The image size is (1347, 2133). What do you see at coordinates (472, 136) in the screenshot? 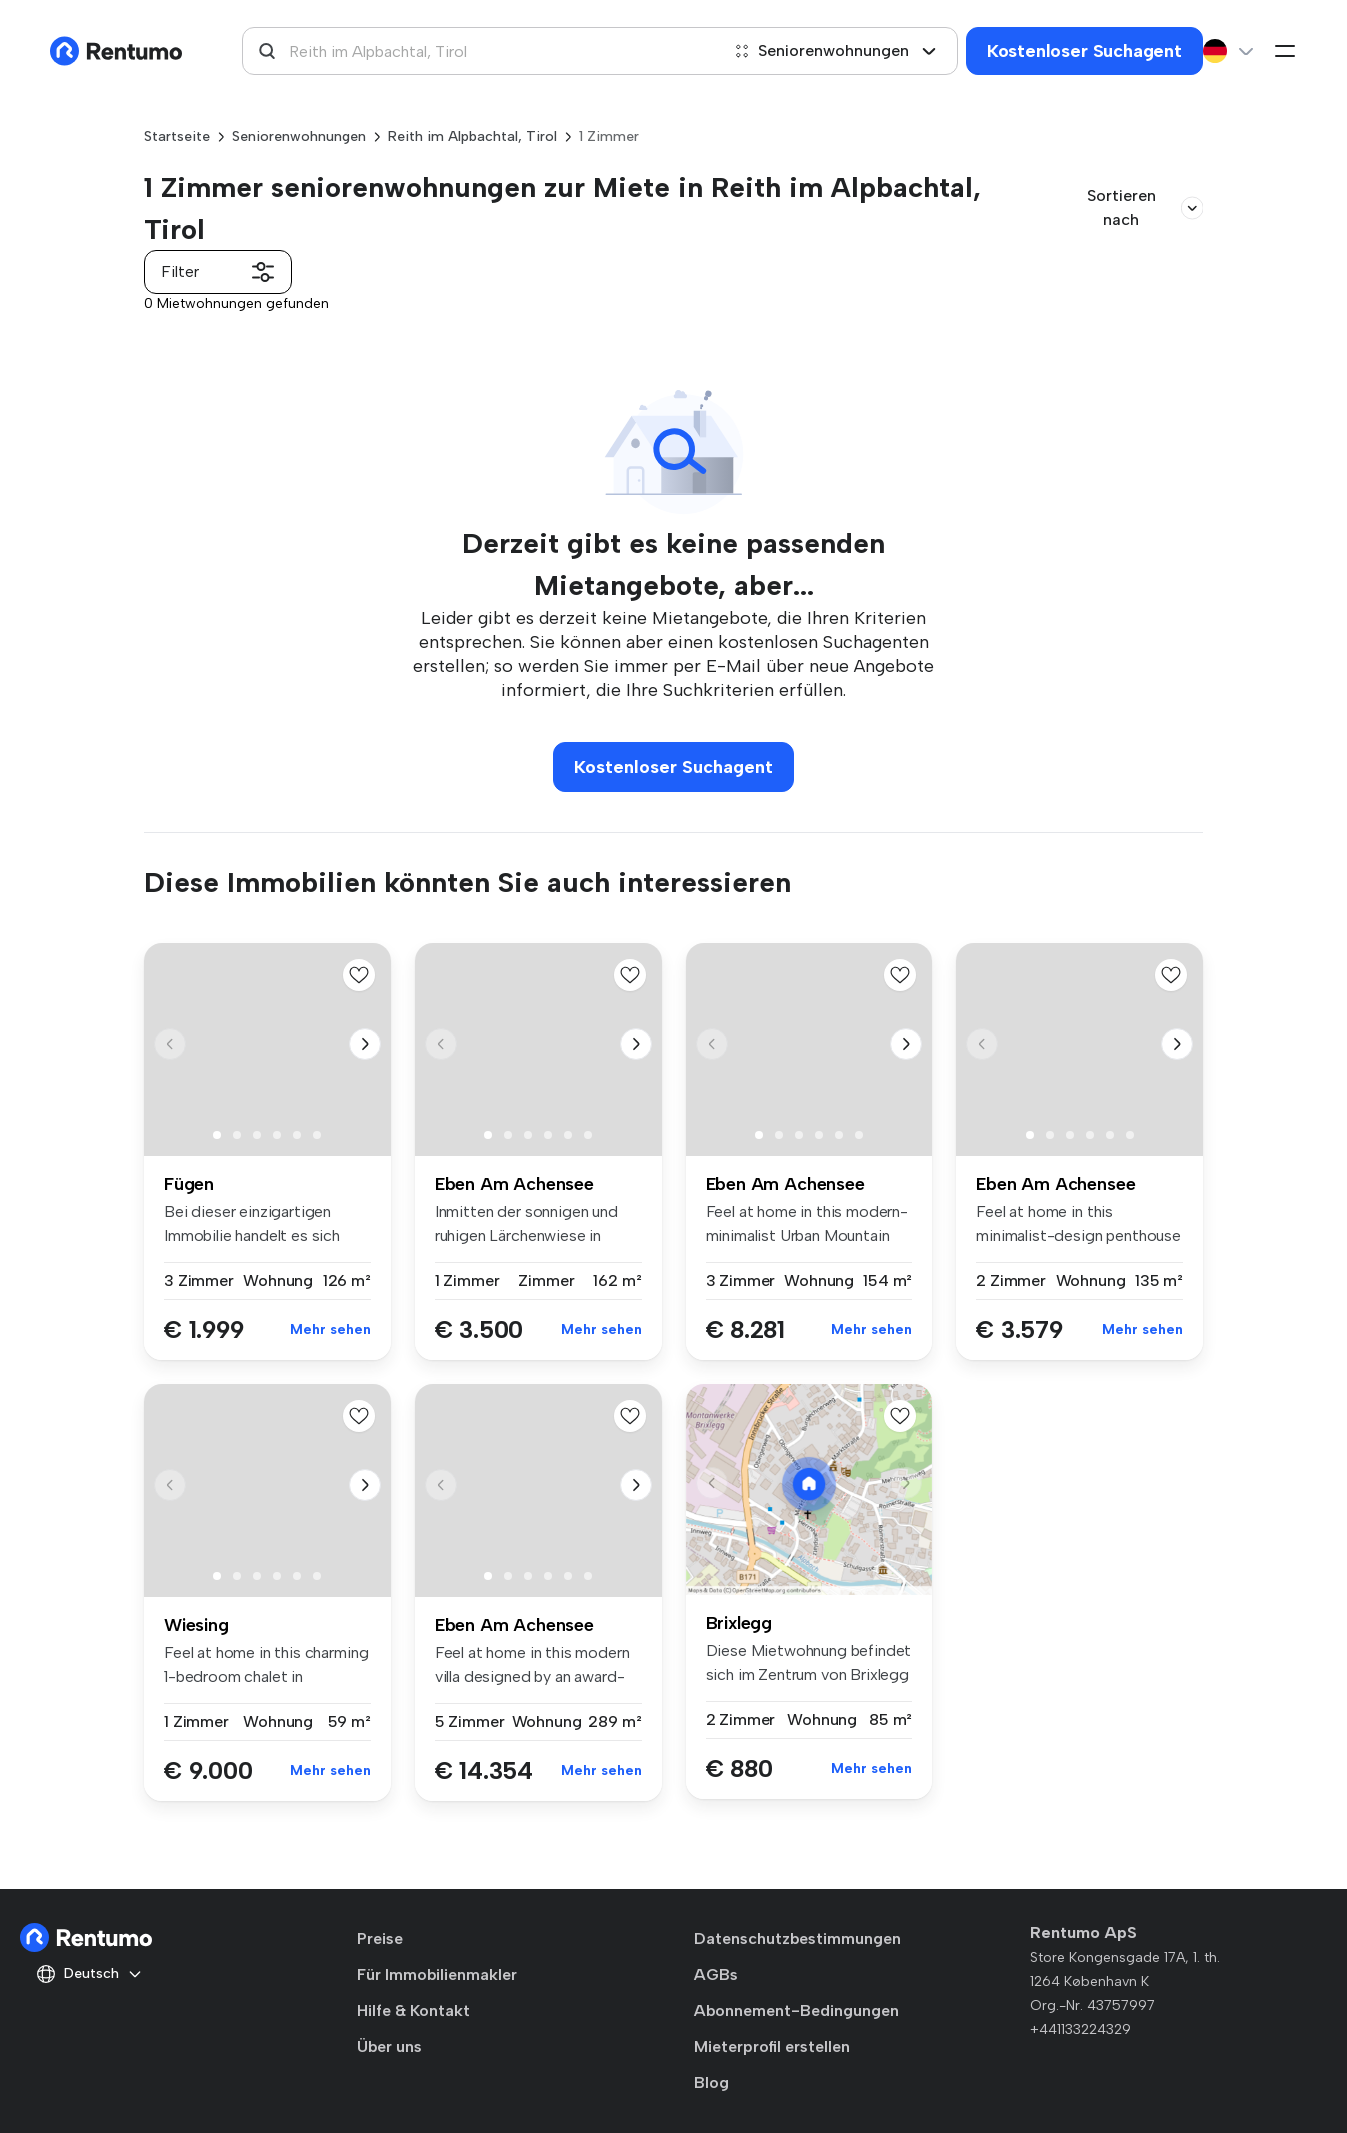
I see `Reith im Alpbachtal, Tirol` at bounding box center [472, 136].